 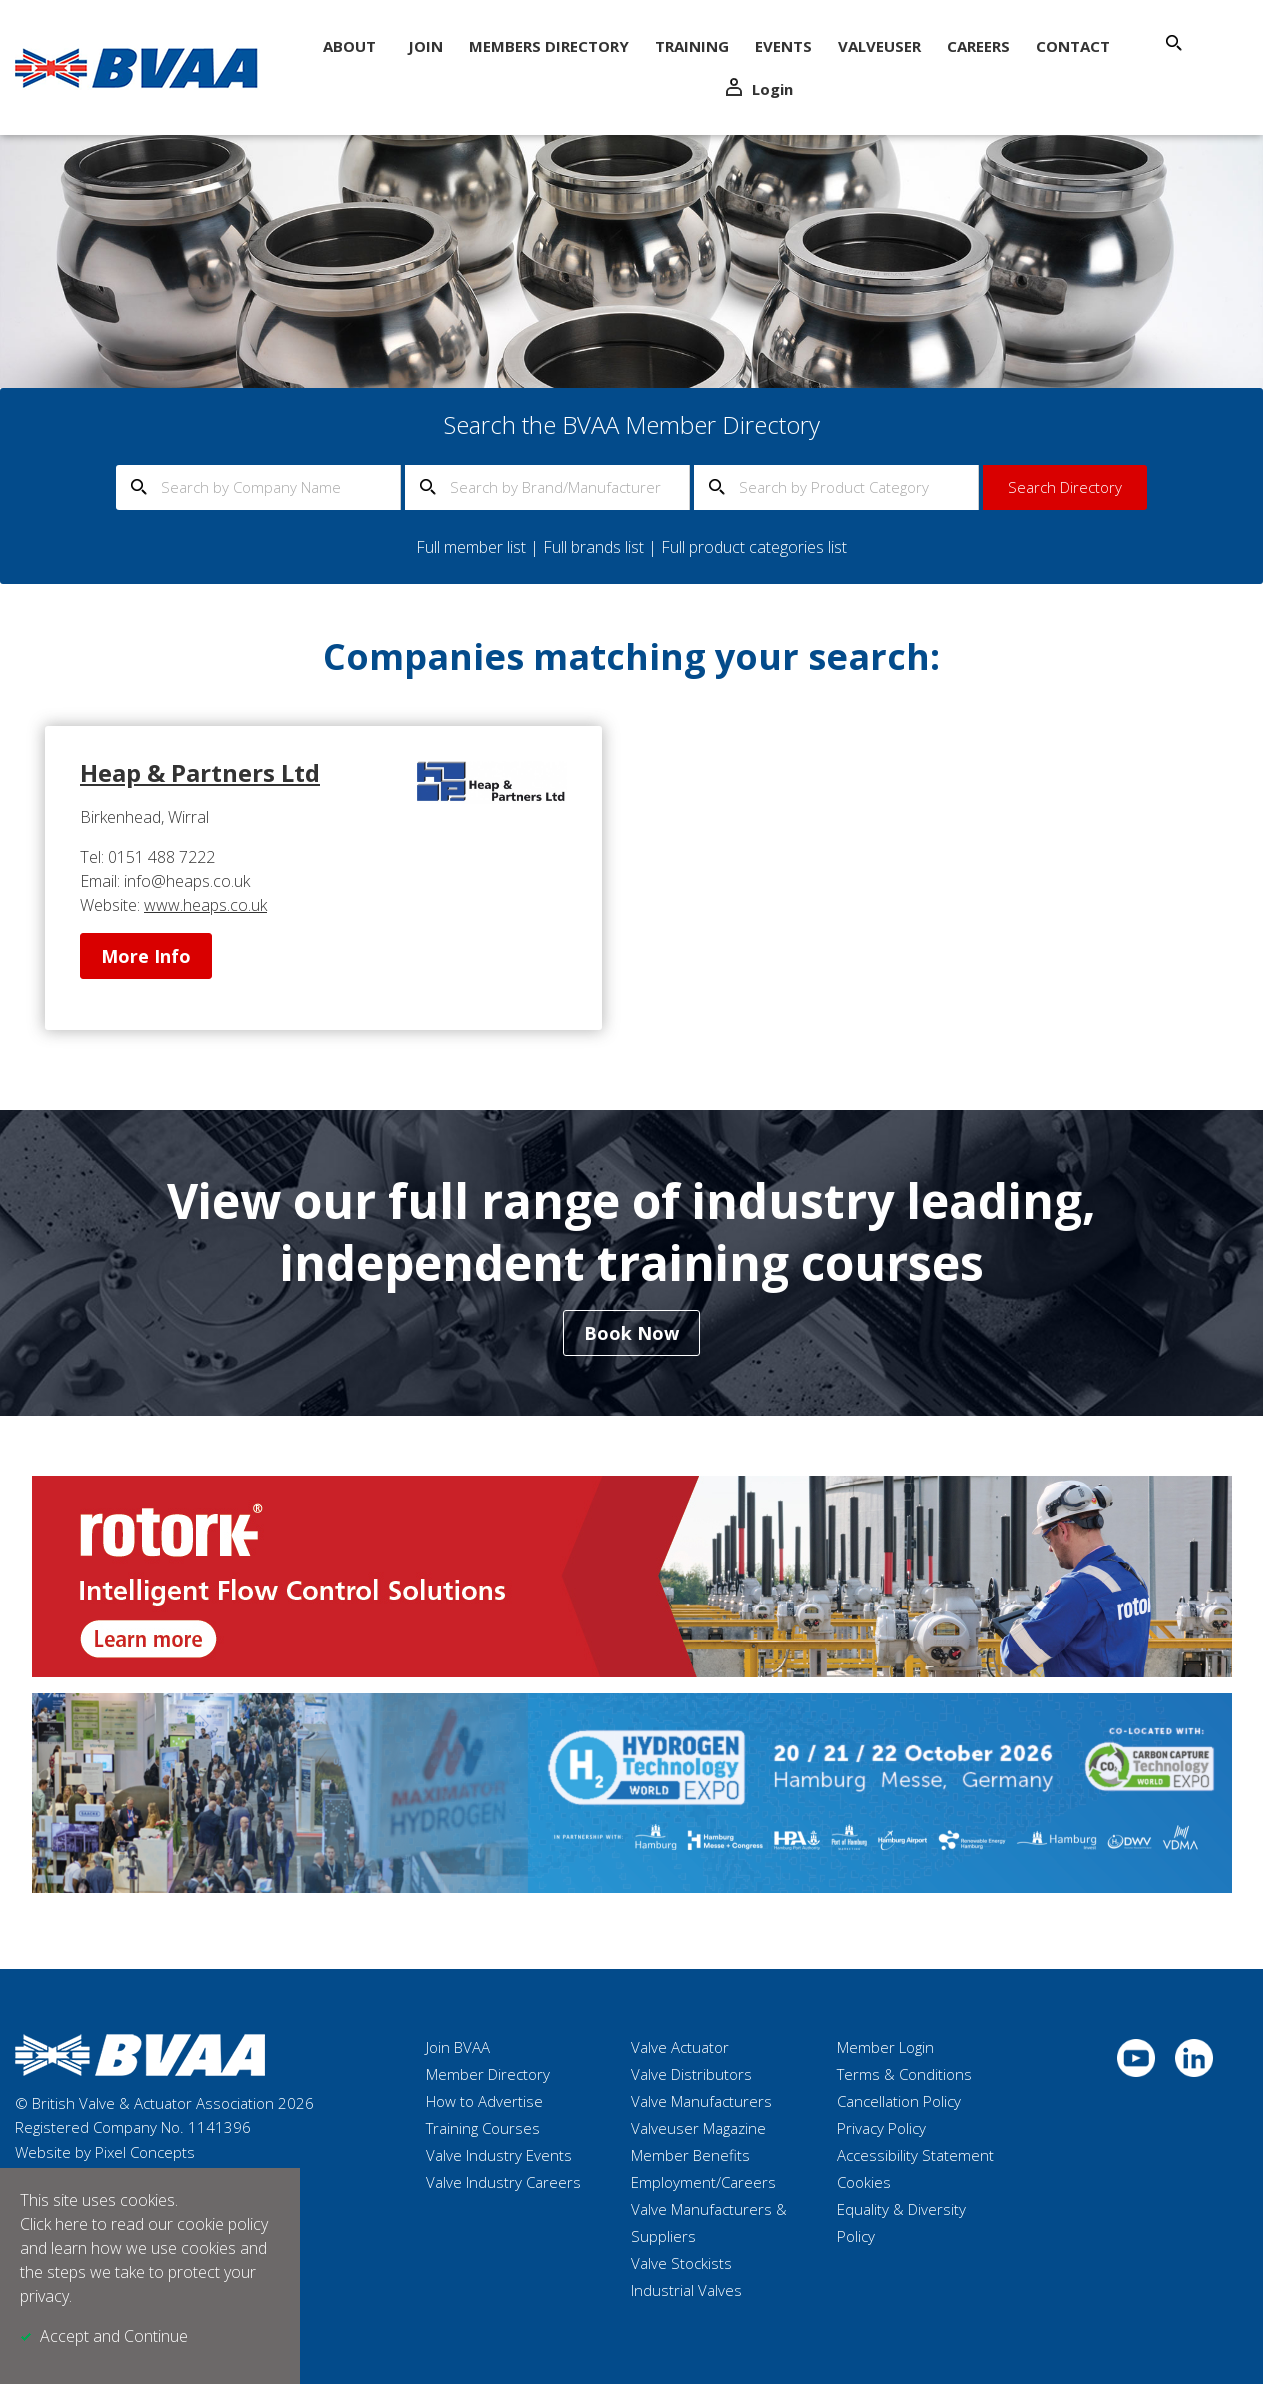 I want to click on Terms & Conditions, so click(x=904, y=2074).